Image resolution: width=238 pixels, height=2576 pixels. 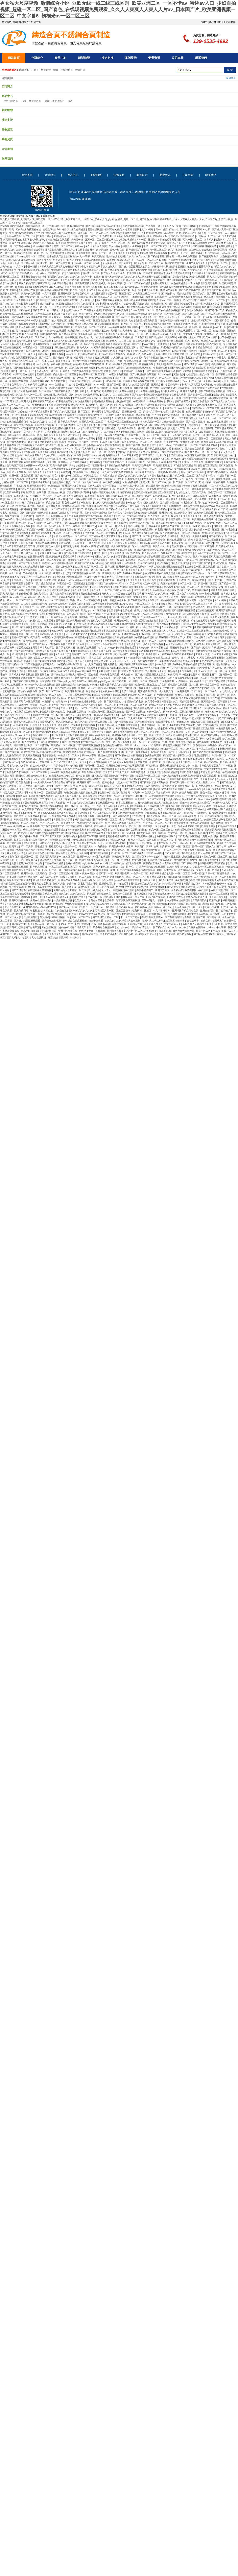 I want to click on 亚洲第十页, so click(x=212, y=448).